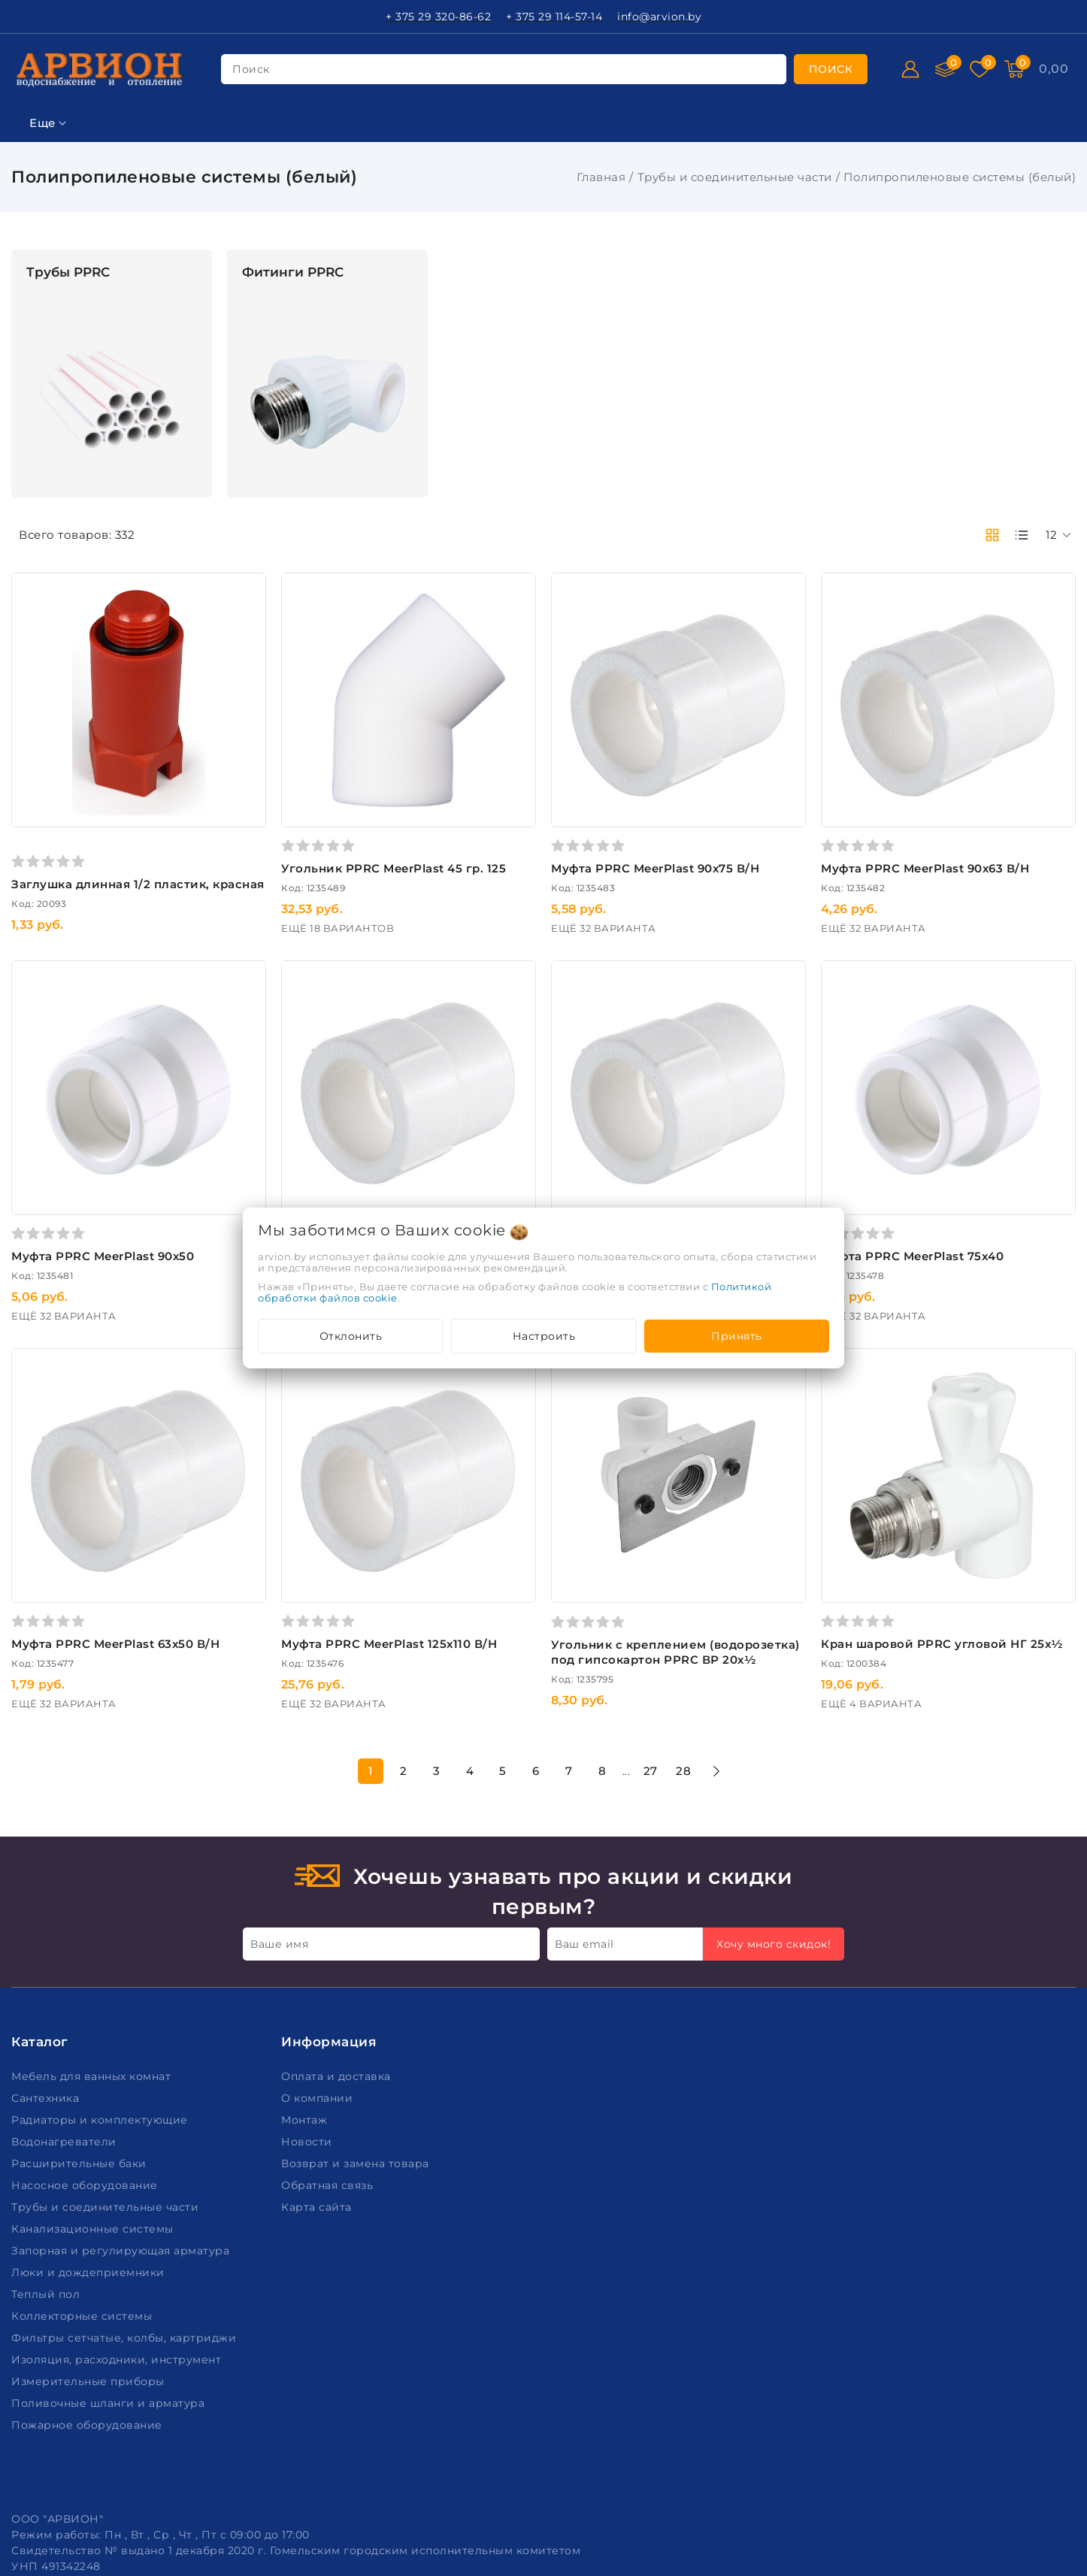 This screenshot has height=2576, width=1087. Describe the element at coordinates (122, 2129) in the screenshot. I see `Запорная и регулирующая арматура` at that location.